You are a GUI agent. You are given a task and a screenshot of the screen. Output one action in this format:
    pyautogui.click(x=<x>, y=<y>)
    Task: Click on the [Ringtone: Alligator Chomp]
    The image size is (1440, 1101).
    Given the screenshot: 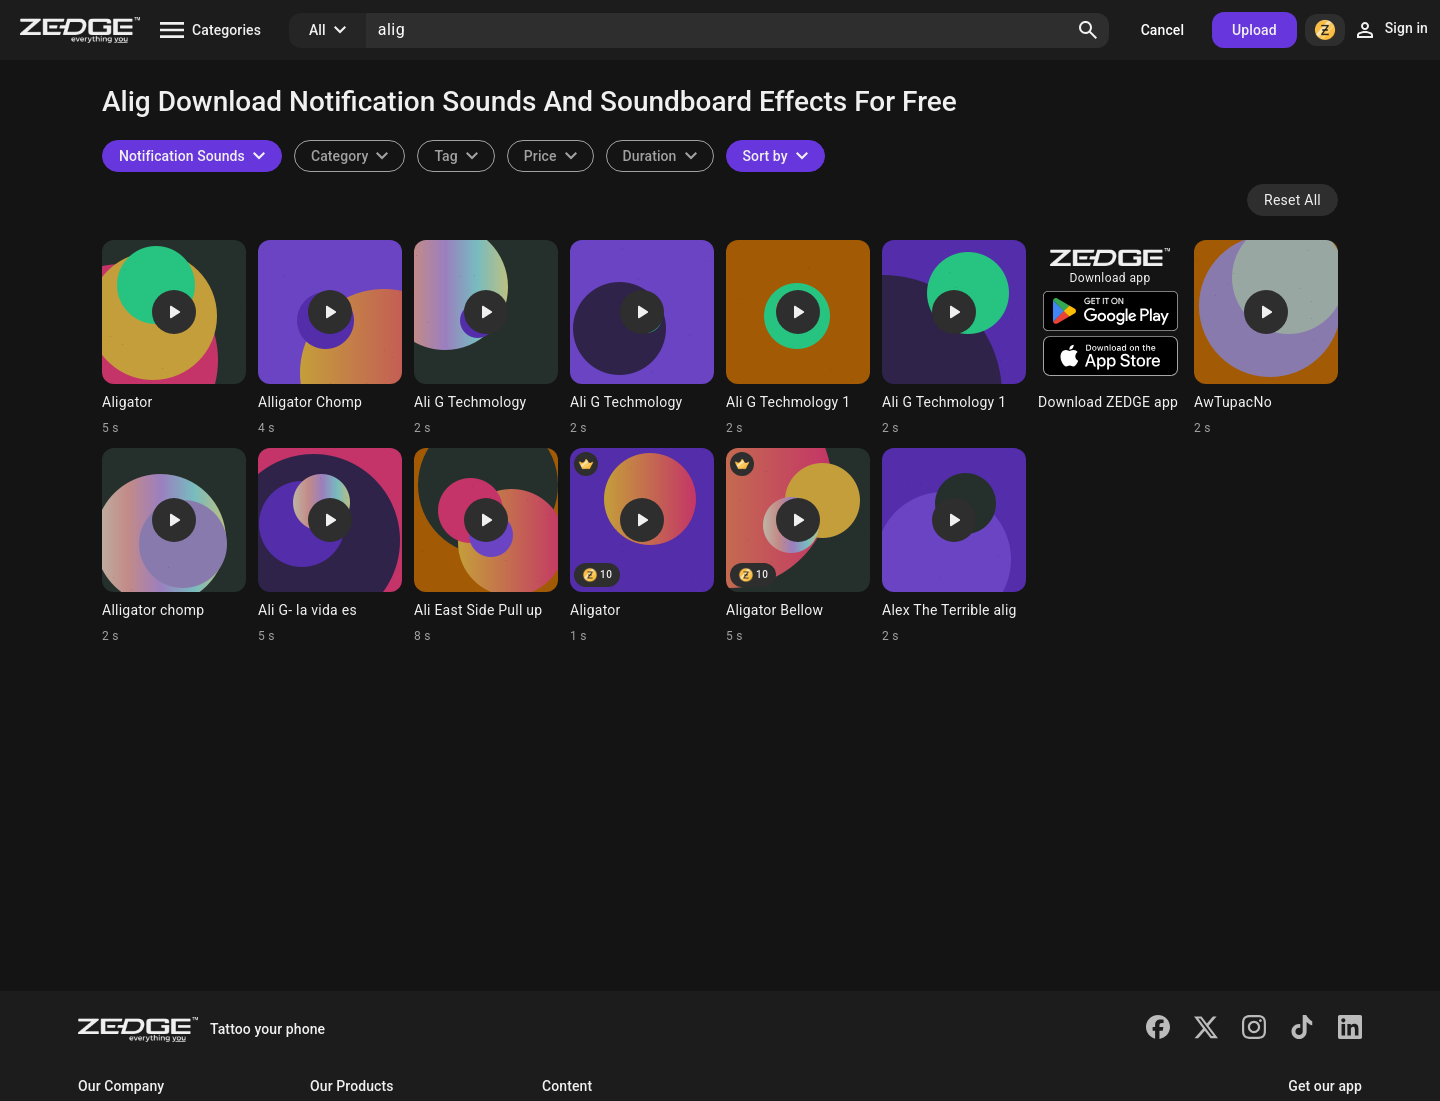 What is the action you would take?
    pyautogui.click(x=330, y=338)
    